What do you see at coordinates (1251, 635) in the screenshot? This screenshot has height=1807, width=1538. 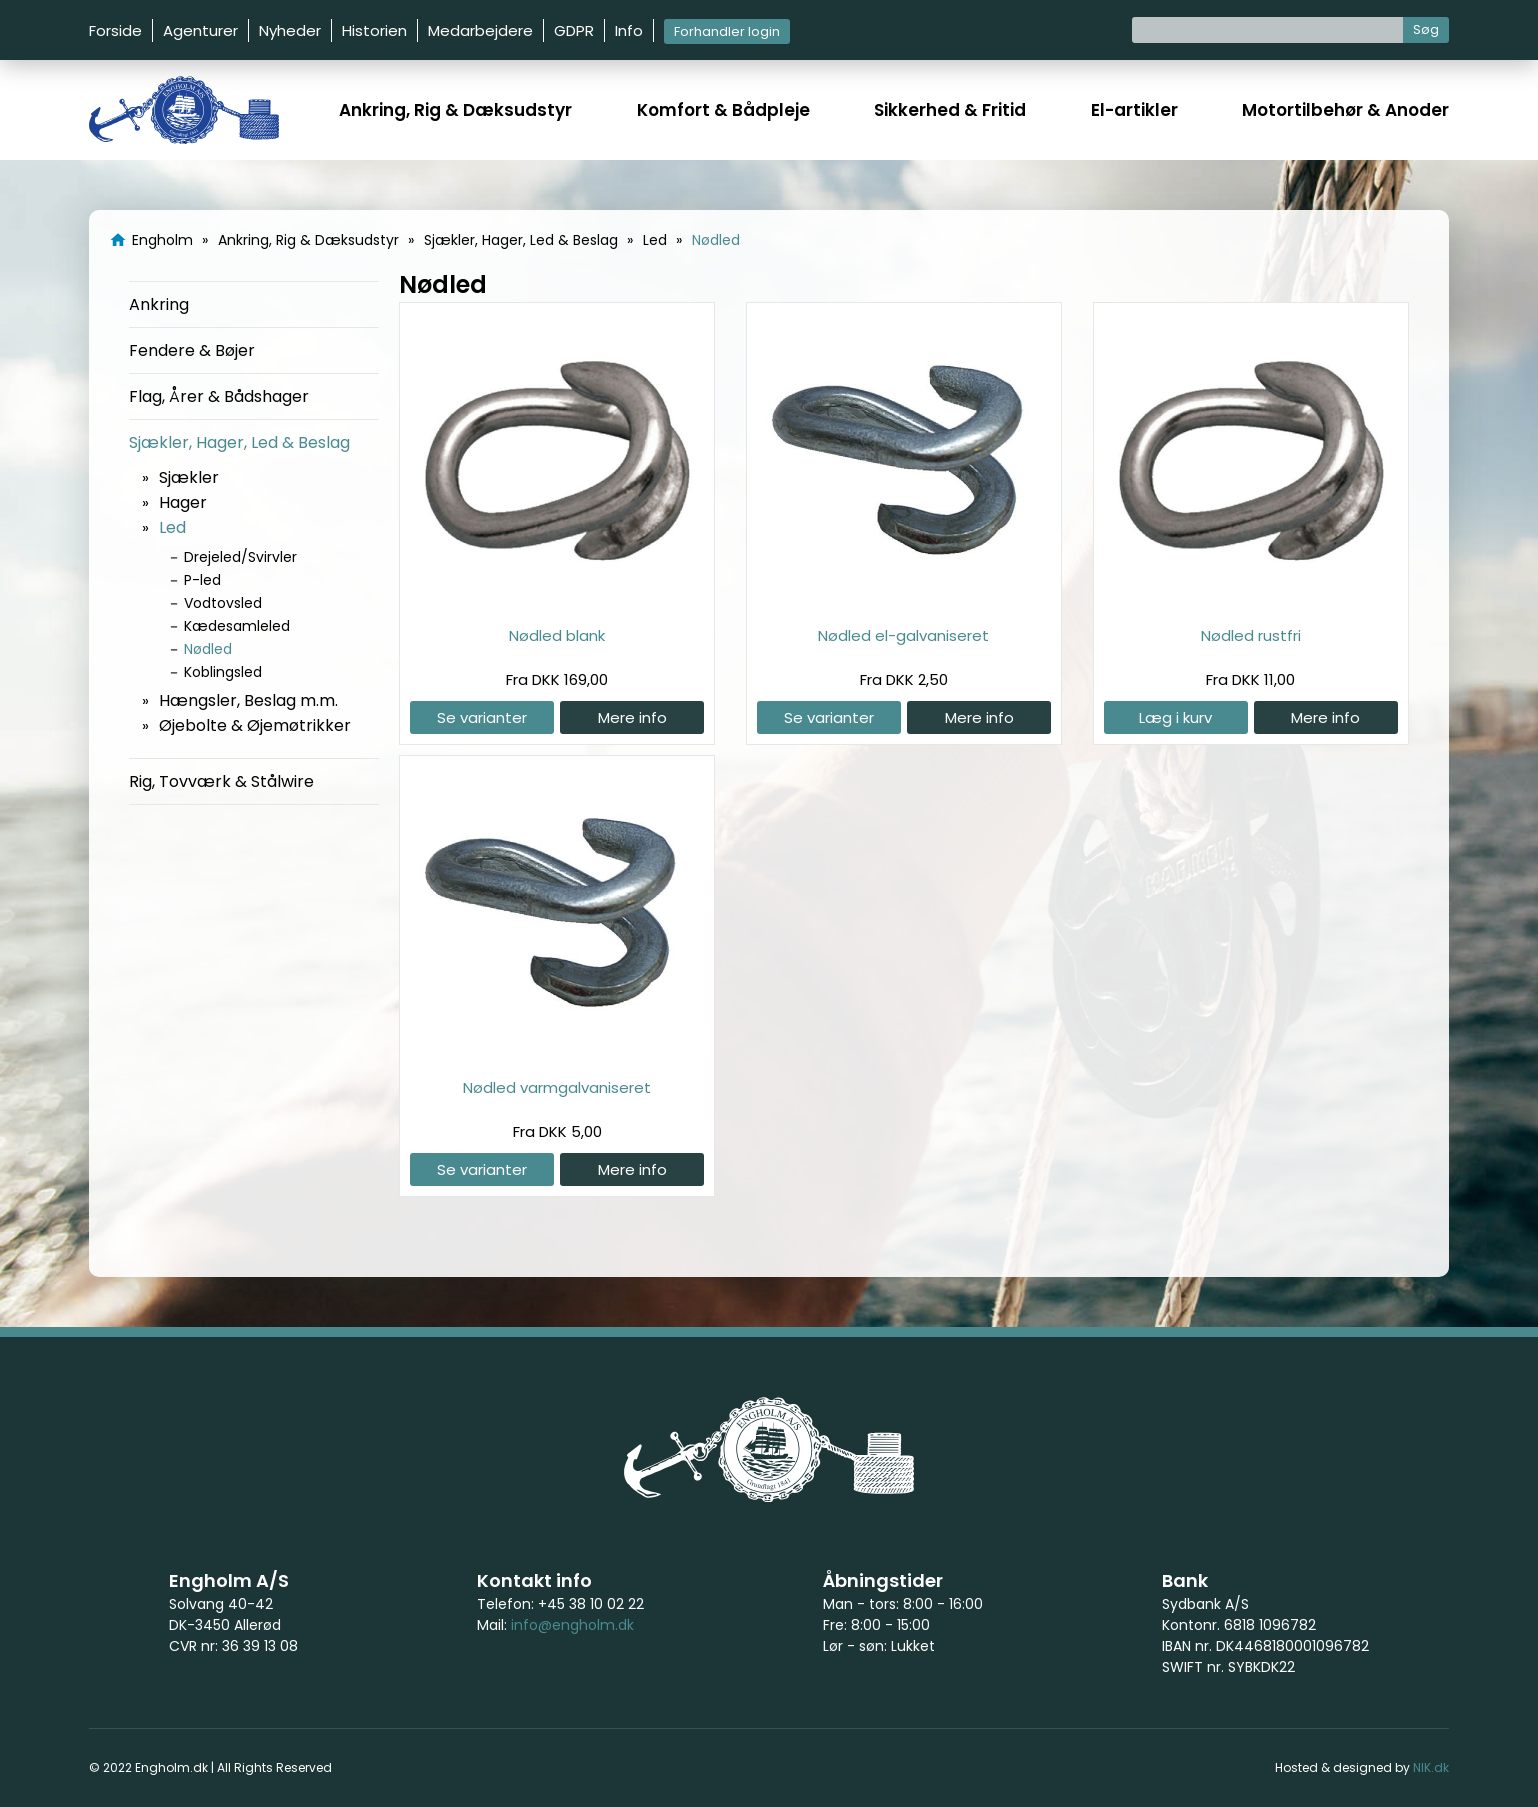 I see `Nødled rustfri` at bounding box center [1251, 635].